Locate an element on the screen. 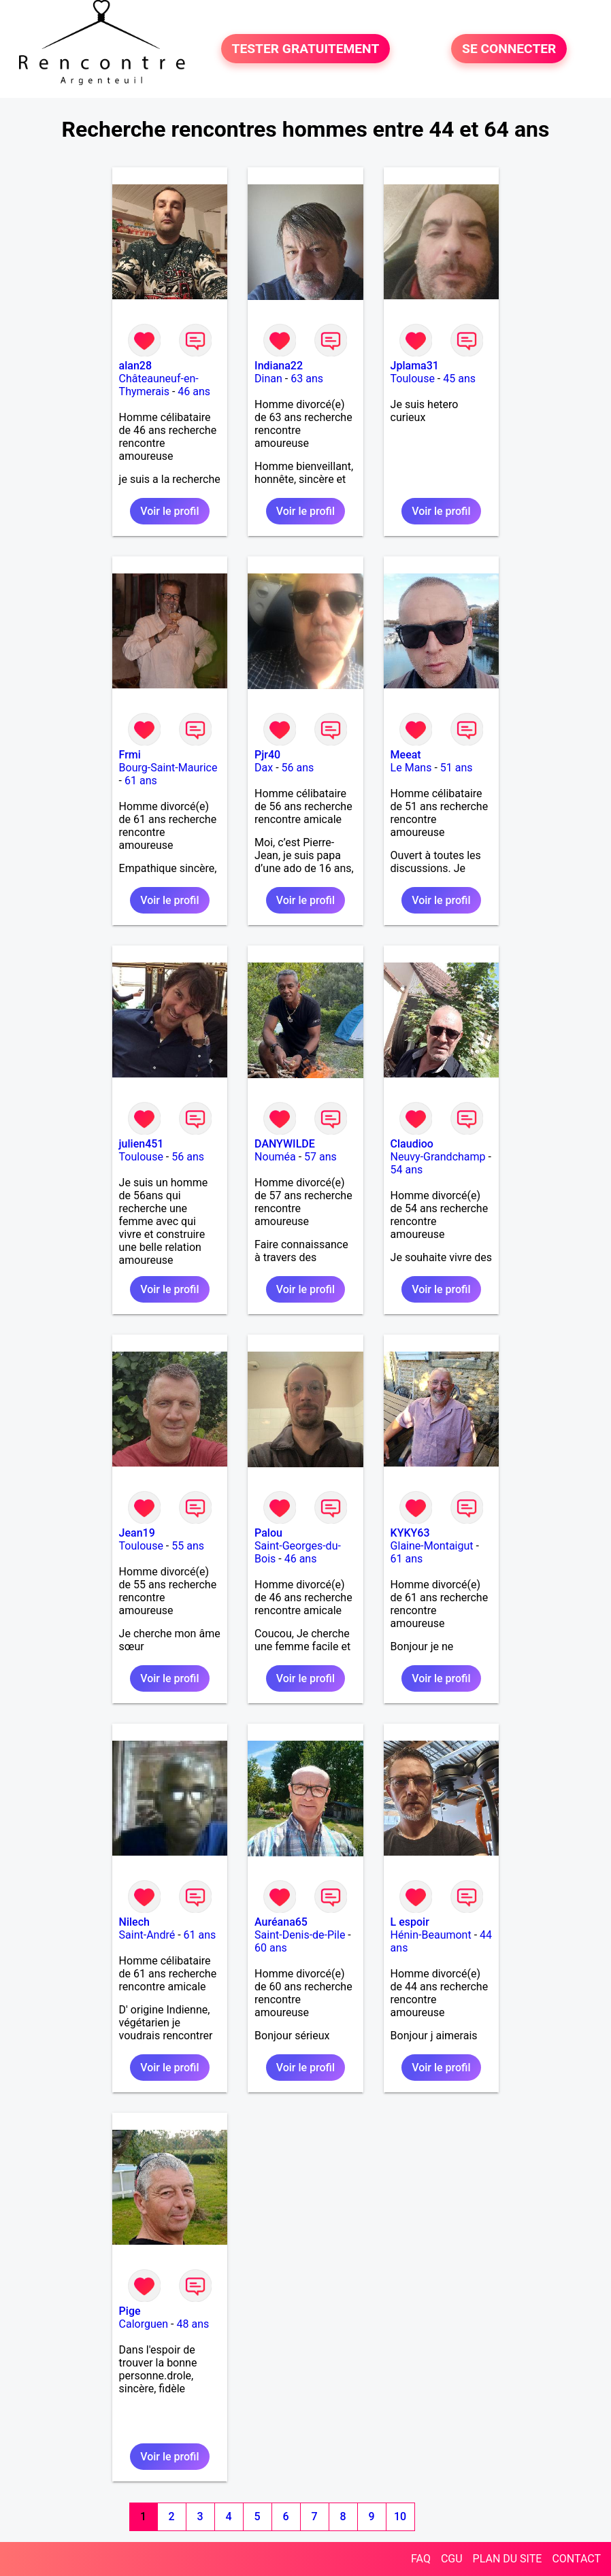  Hénin-Beaumont is located at coordinates (431, 1934).